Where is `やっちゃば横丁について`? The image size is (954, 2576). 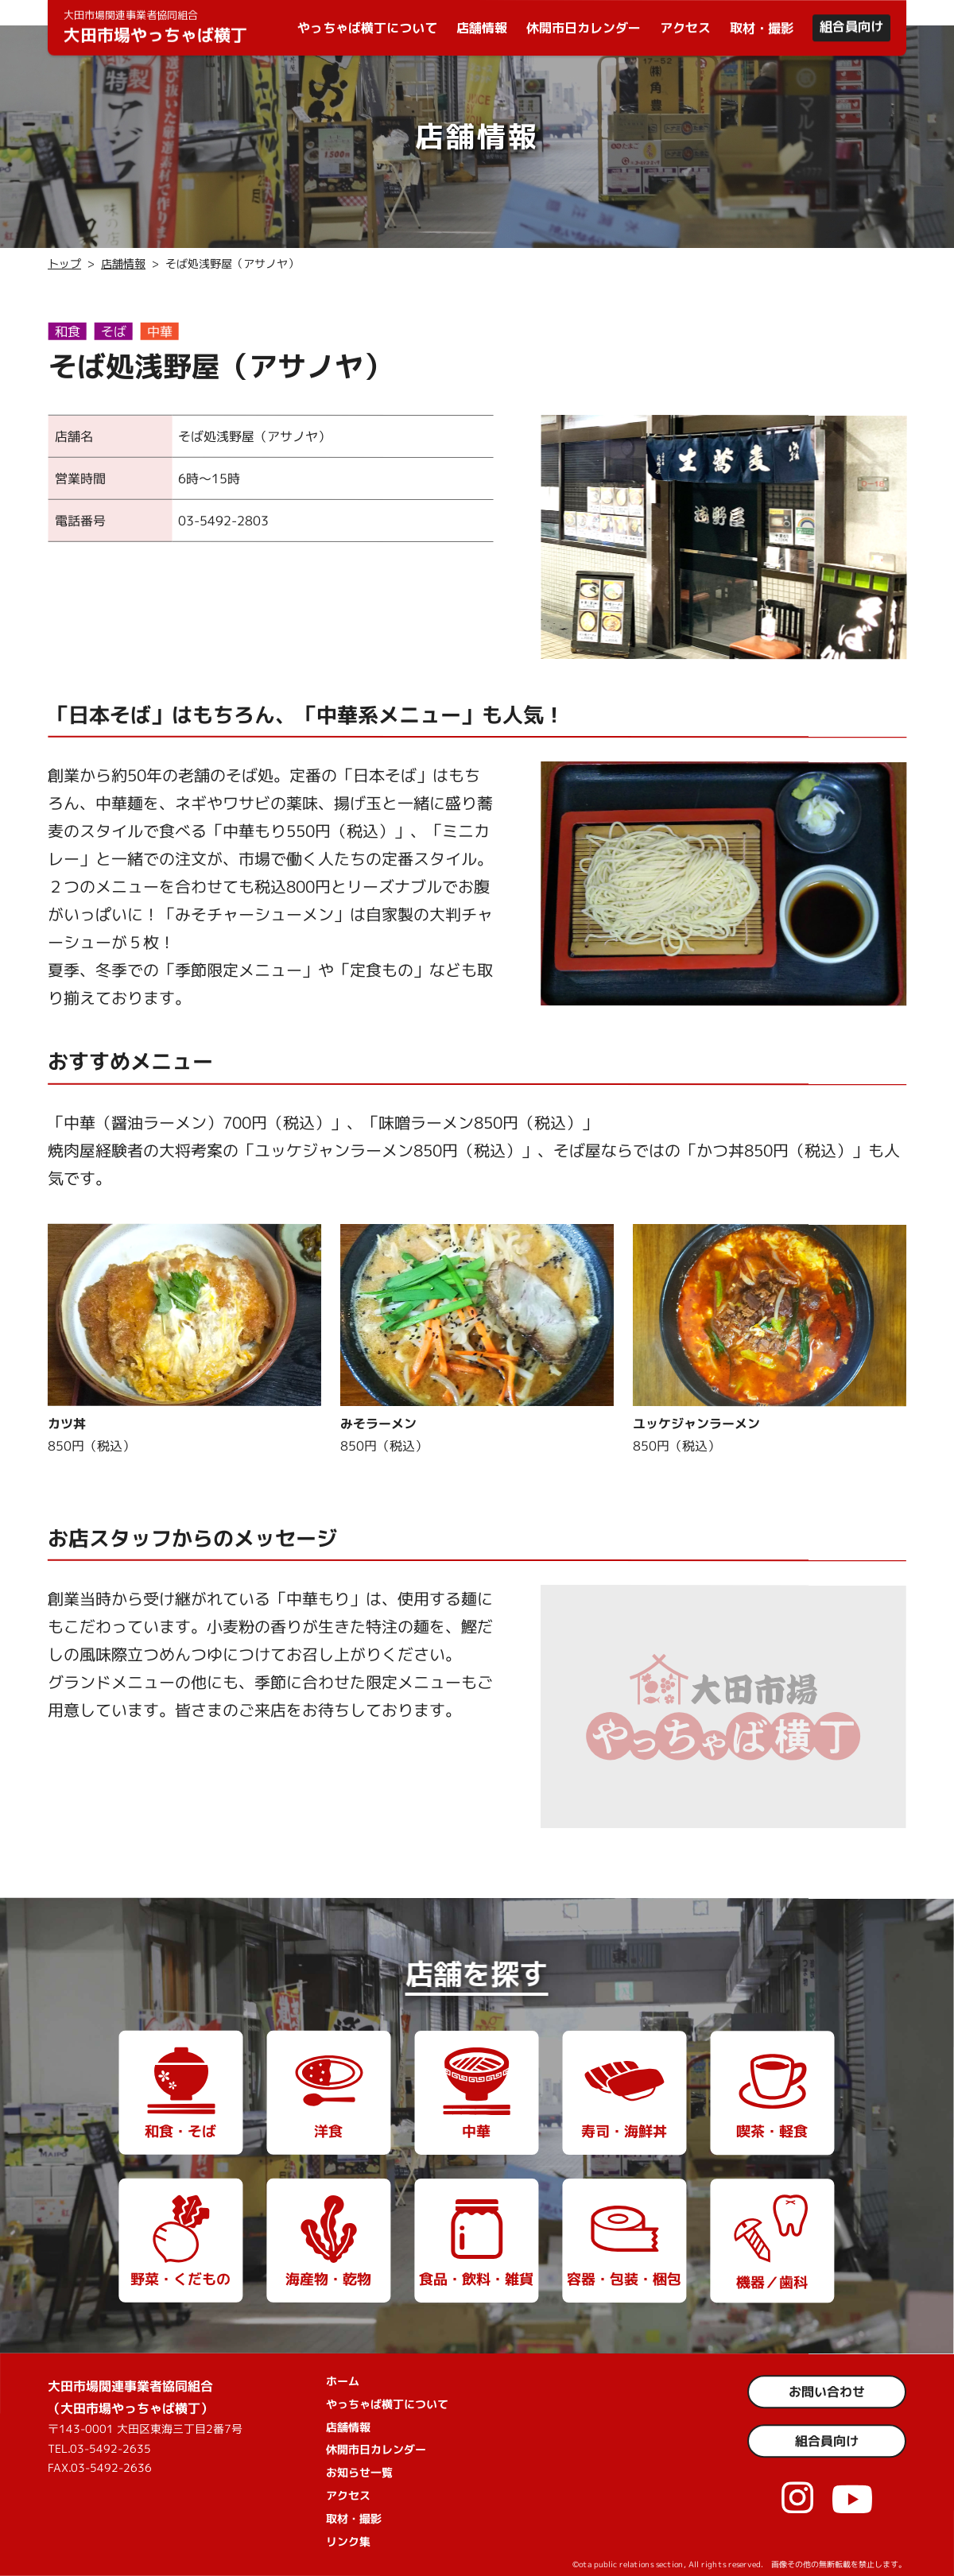
やっちゃば横丁について is located at coordinates (367, 28).